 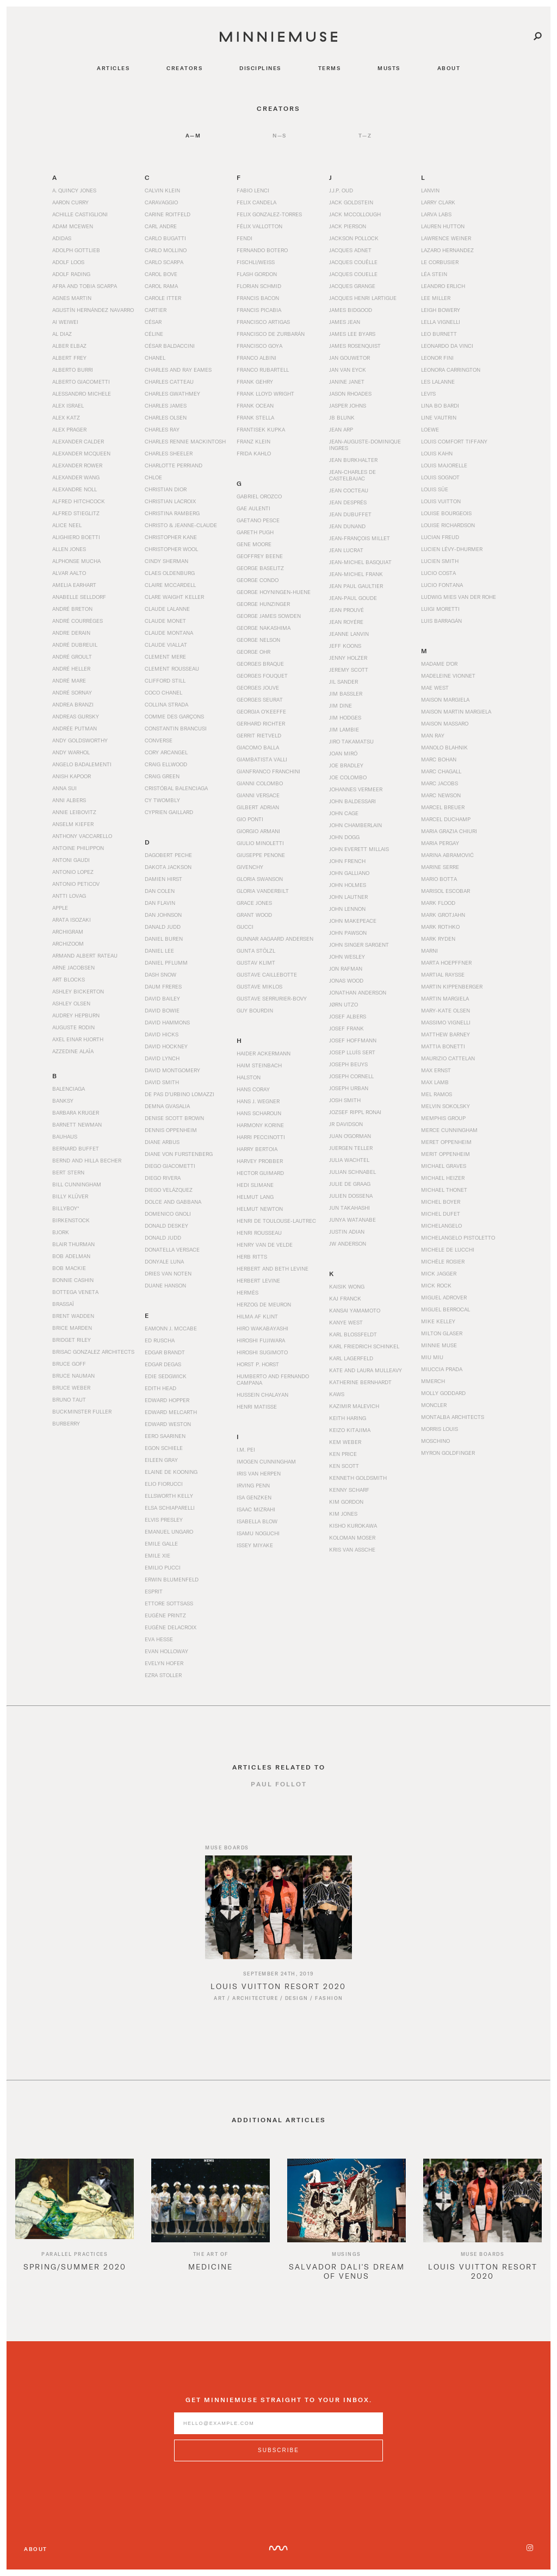 What do you see at coordinates (360, 562) in the screenshot?
I see `Jean-Michel Basquiat` at bounding box center [360, 562].